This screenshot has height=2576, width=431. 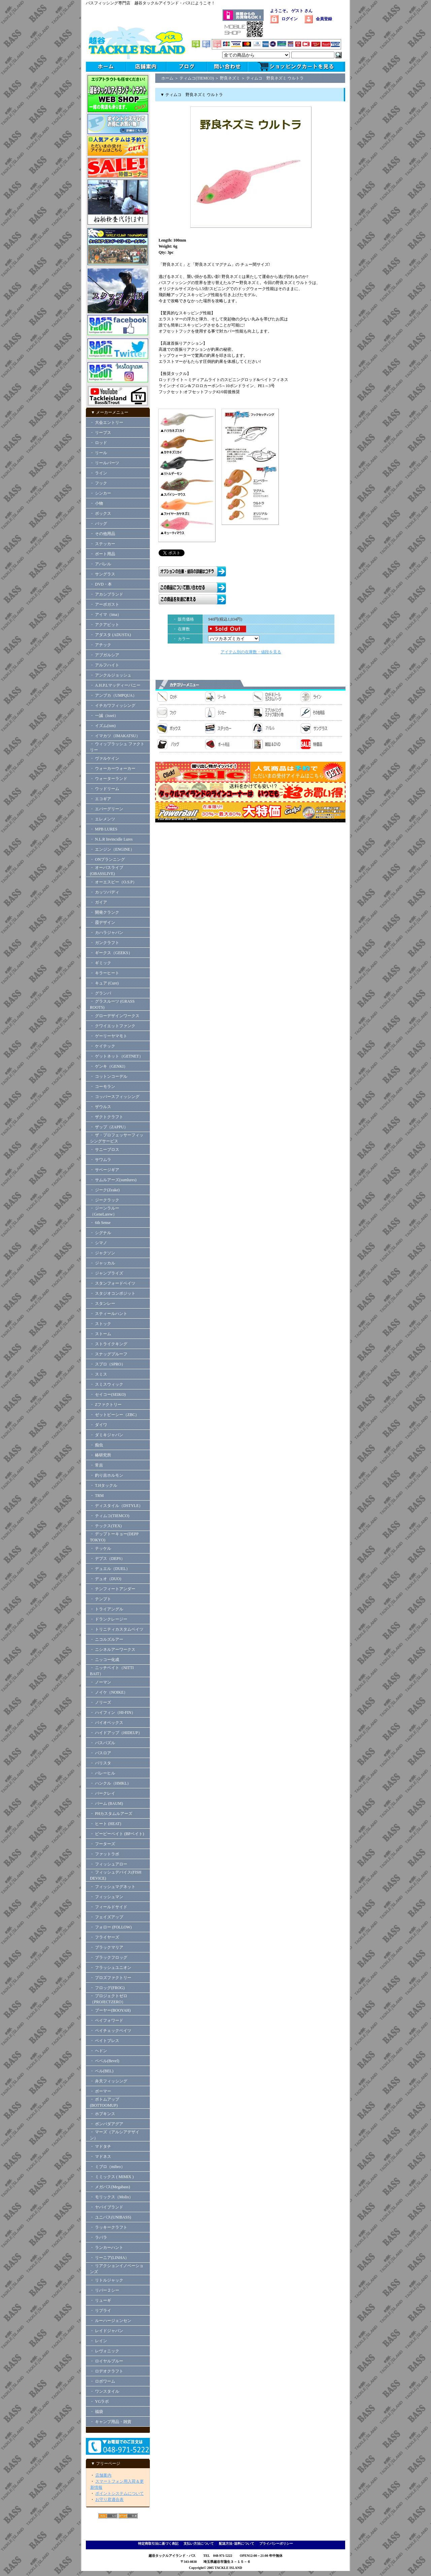 What do you see at coordinates (102, 1263) in the screenshot?
I see `・ ジャッカル` at bounding box center [102, 1263].